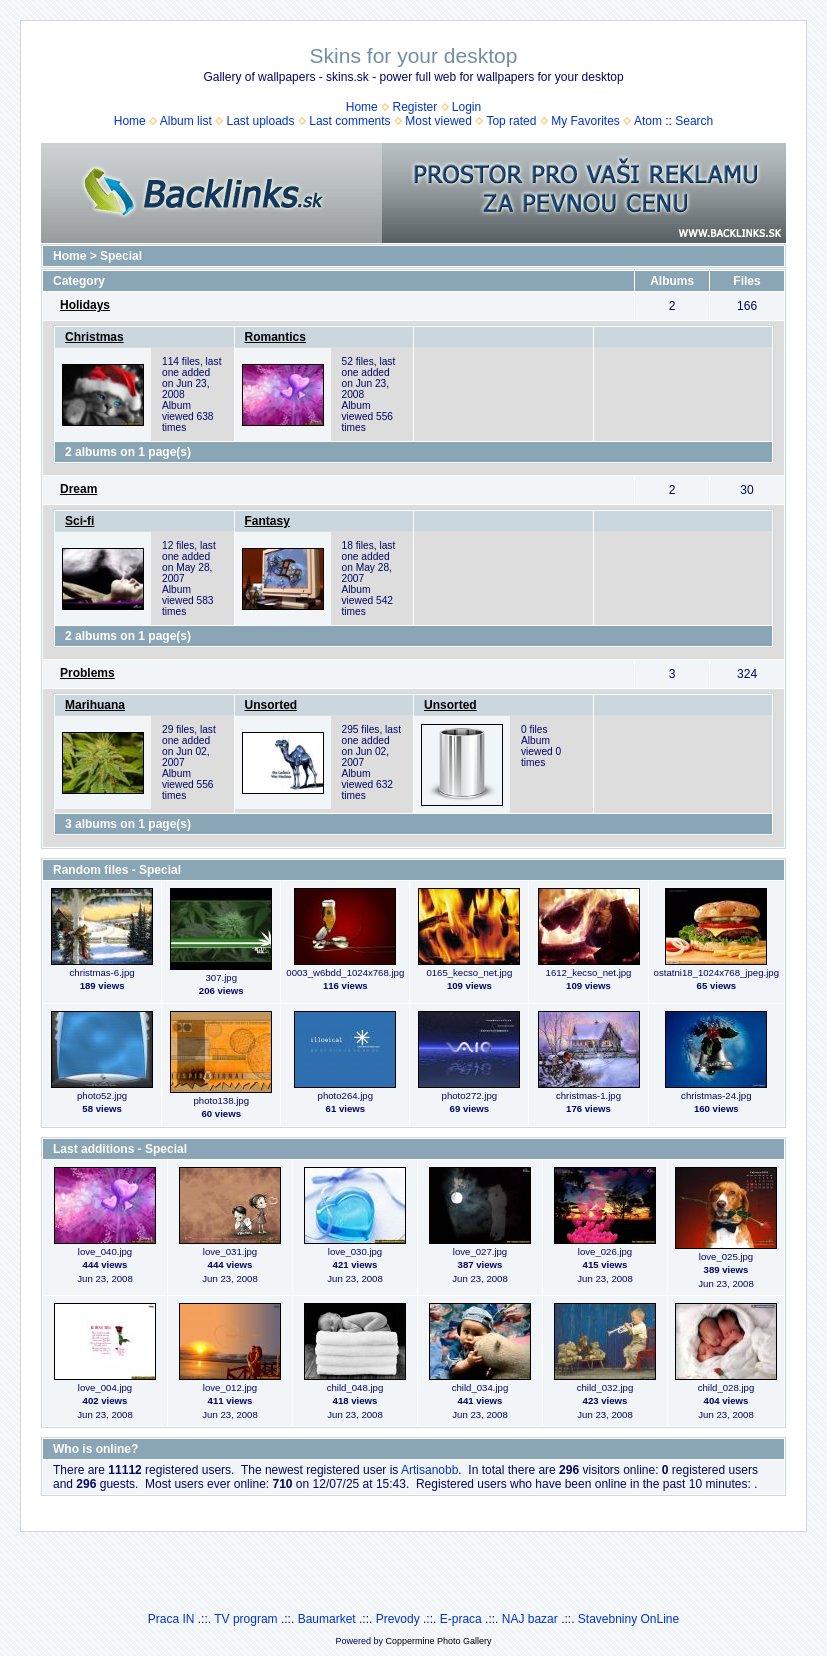  I want to click on Artisanobb, so click(429, 1470).